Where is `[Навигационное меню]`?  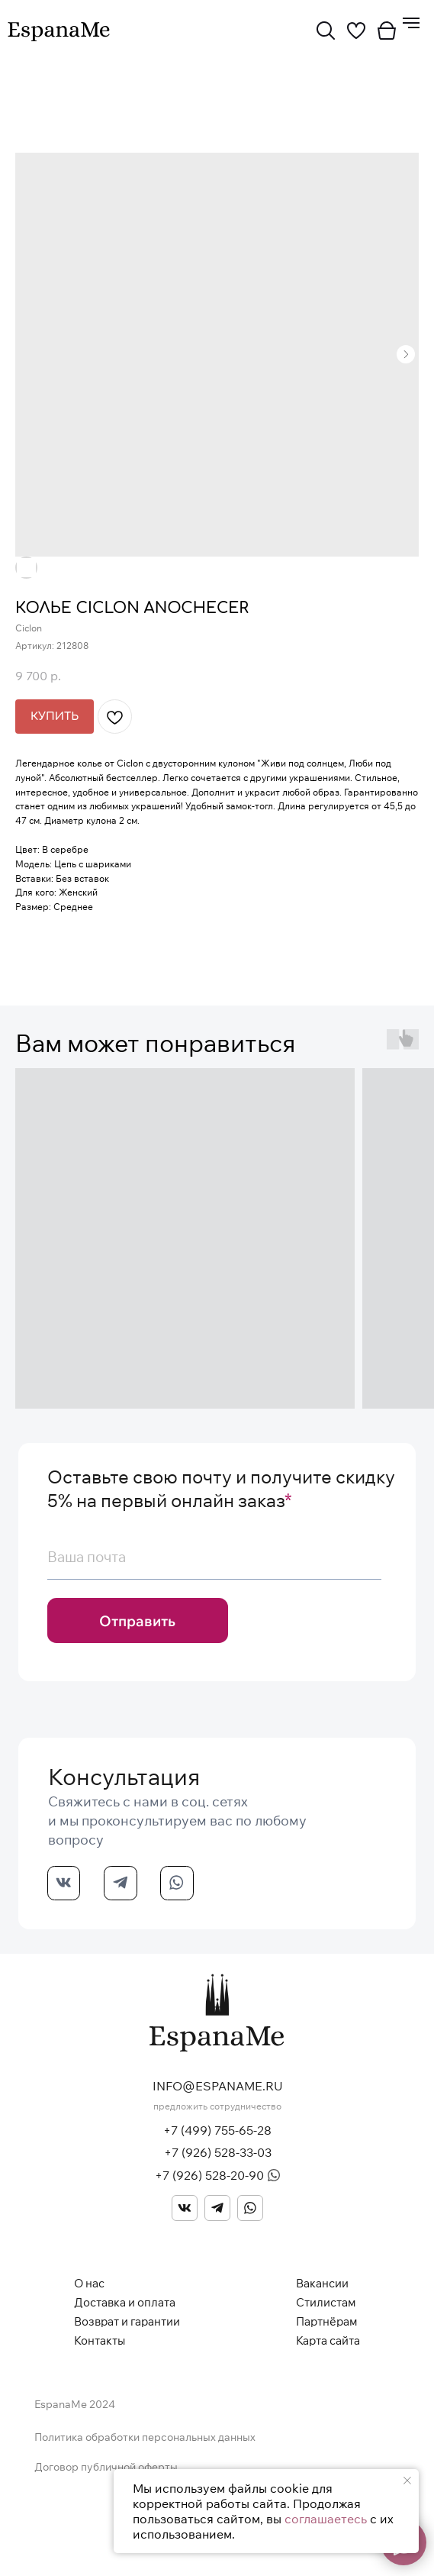 [Навигационное меню] is located at coordinates (411, 23).